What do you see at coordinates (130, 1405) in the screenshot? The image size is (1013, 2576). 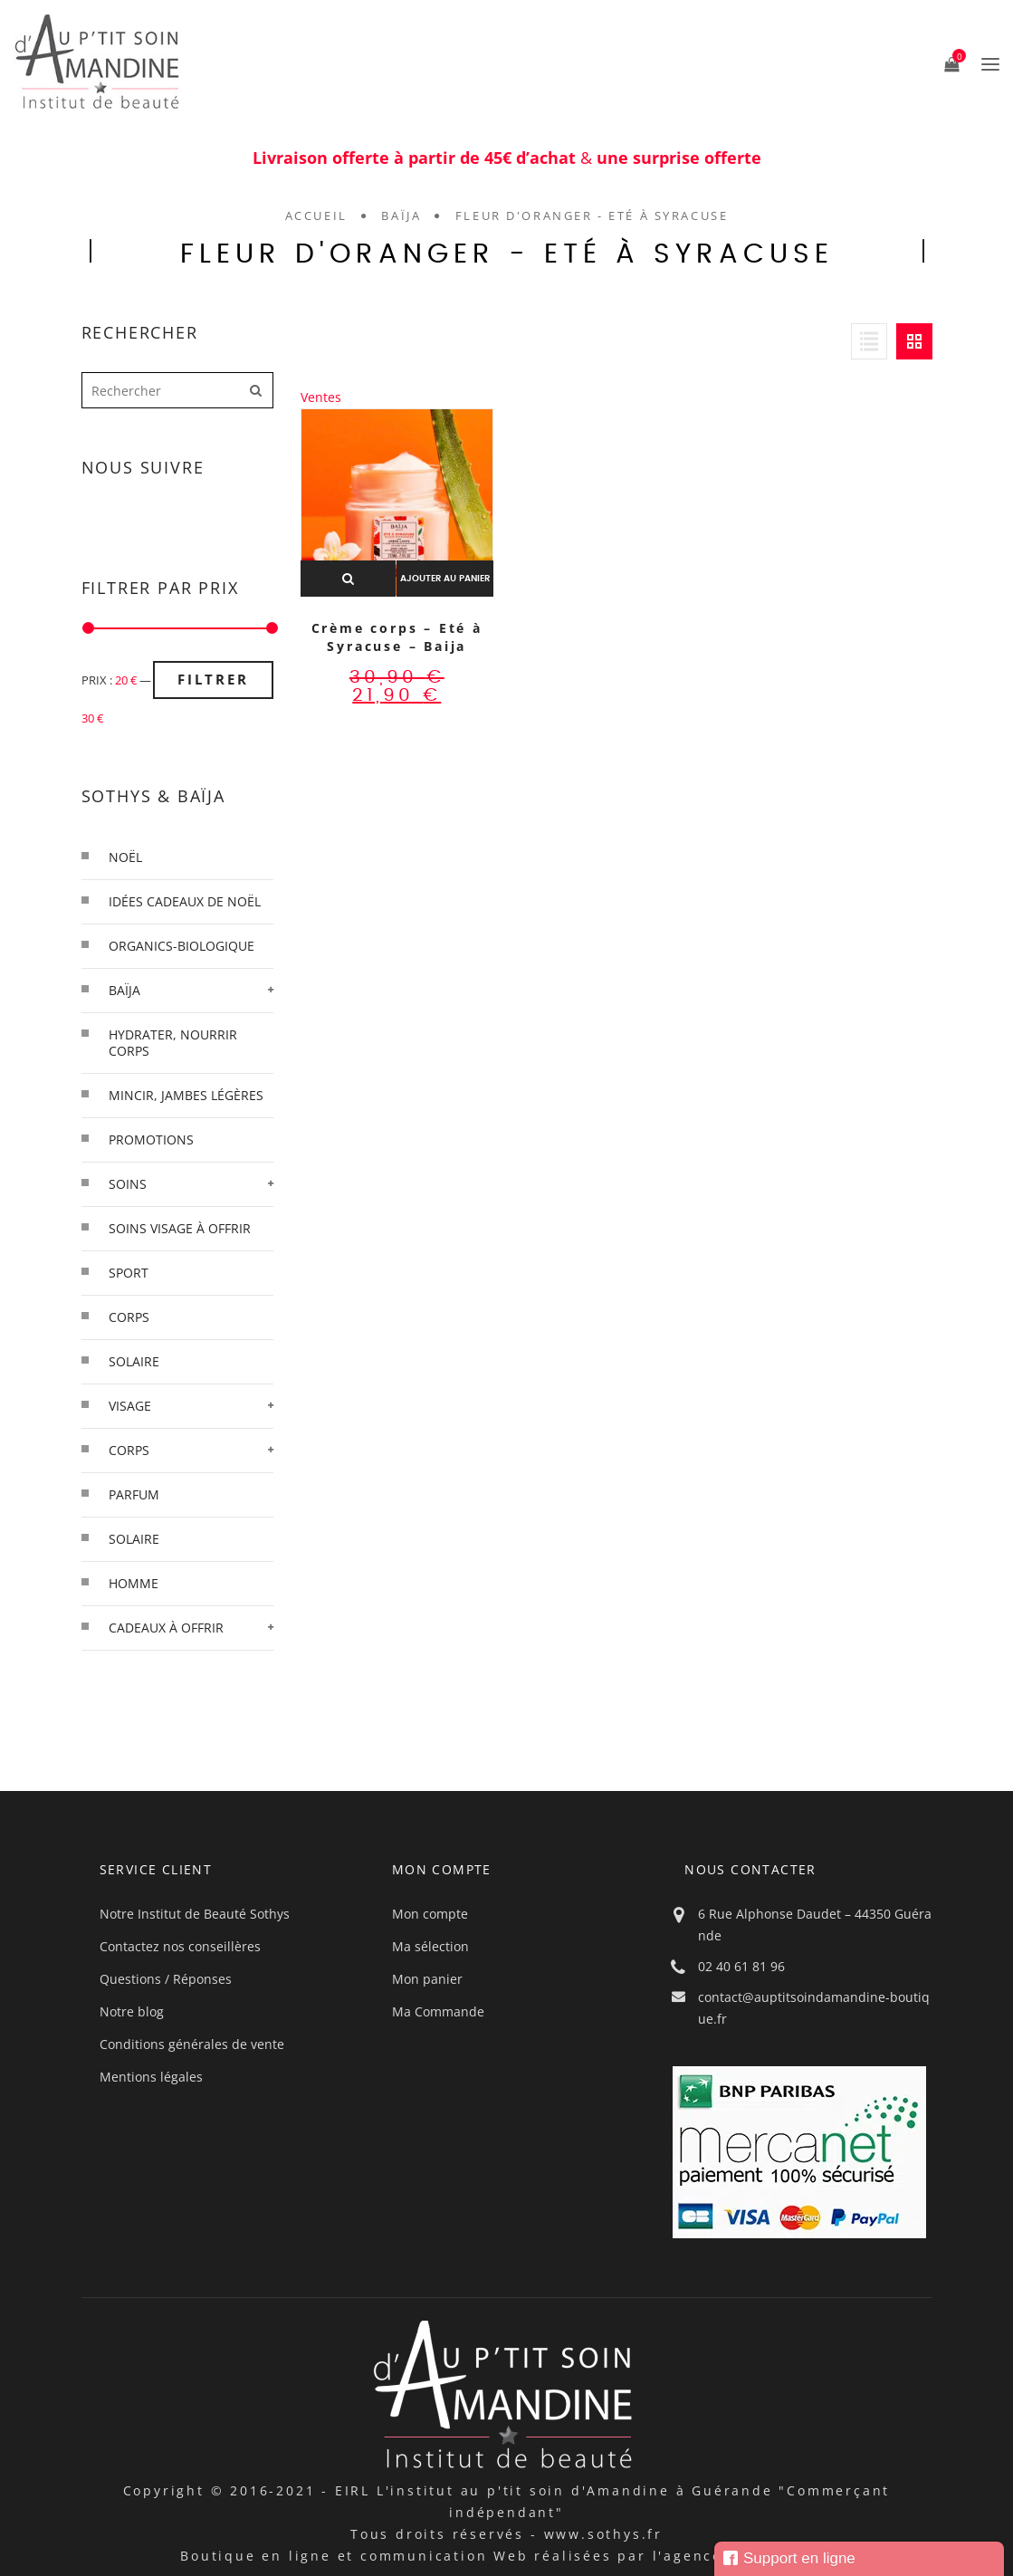 I see `Visage` at bounding box center [130, 1405].